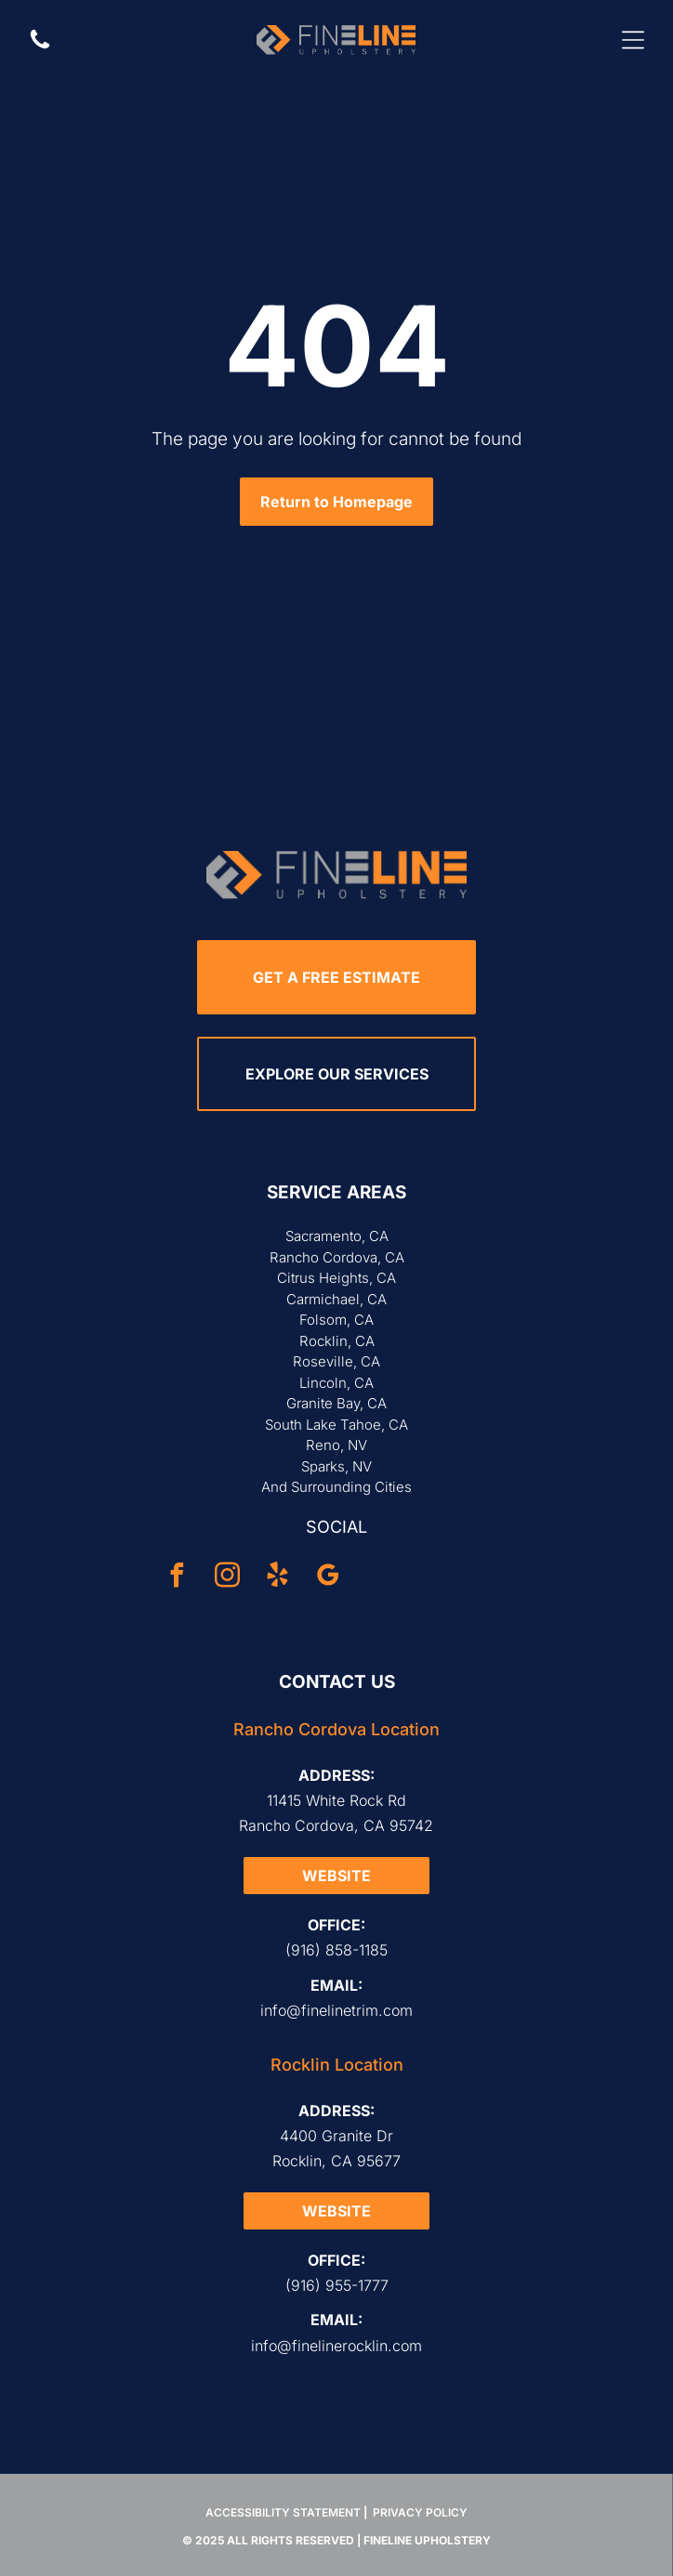 Image resolution: width=673 pixels, height=2576 pixels. What do you see at coordinates (337, 1257) in the screenshot?
I see `Rancho Cordova, CA` at bounding box center [337, 1257].